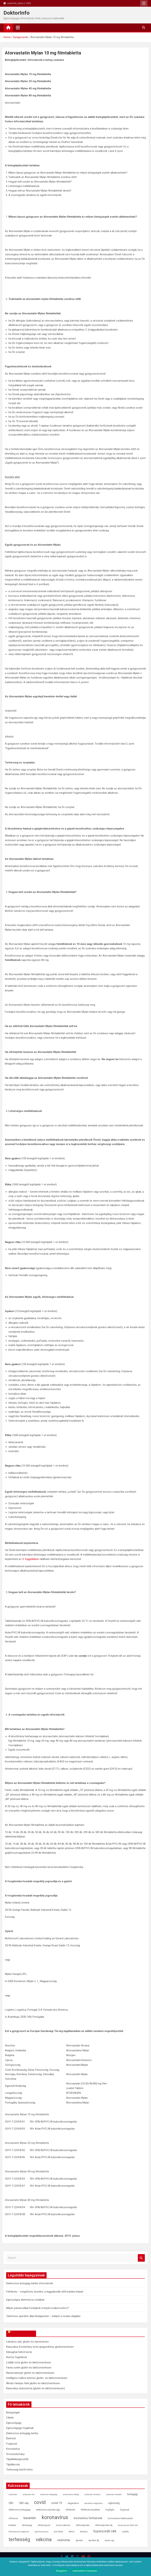 The image size is (151, 2576). What do you see at coordinates (11, 2503) in the screenshot?
I see `CBD [CBD (3 elem)]` at bounding box center [11, 2503].